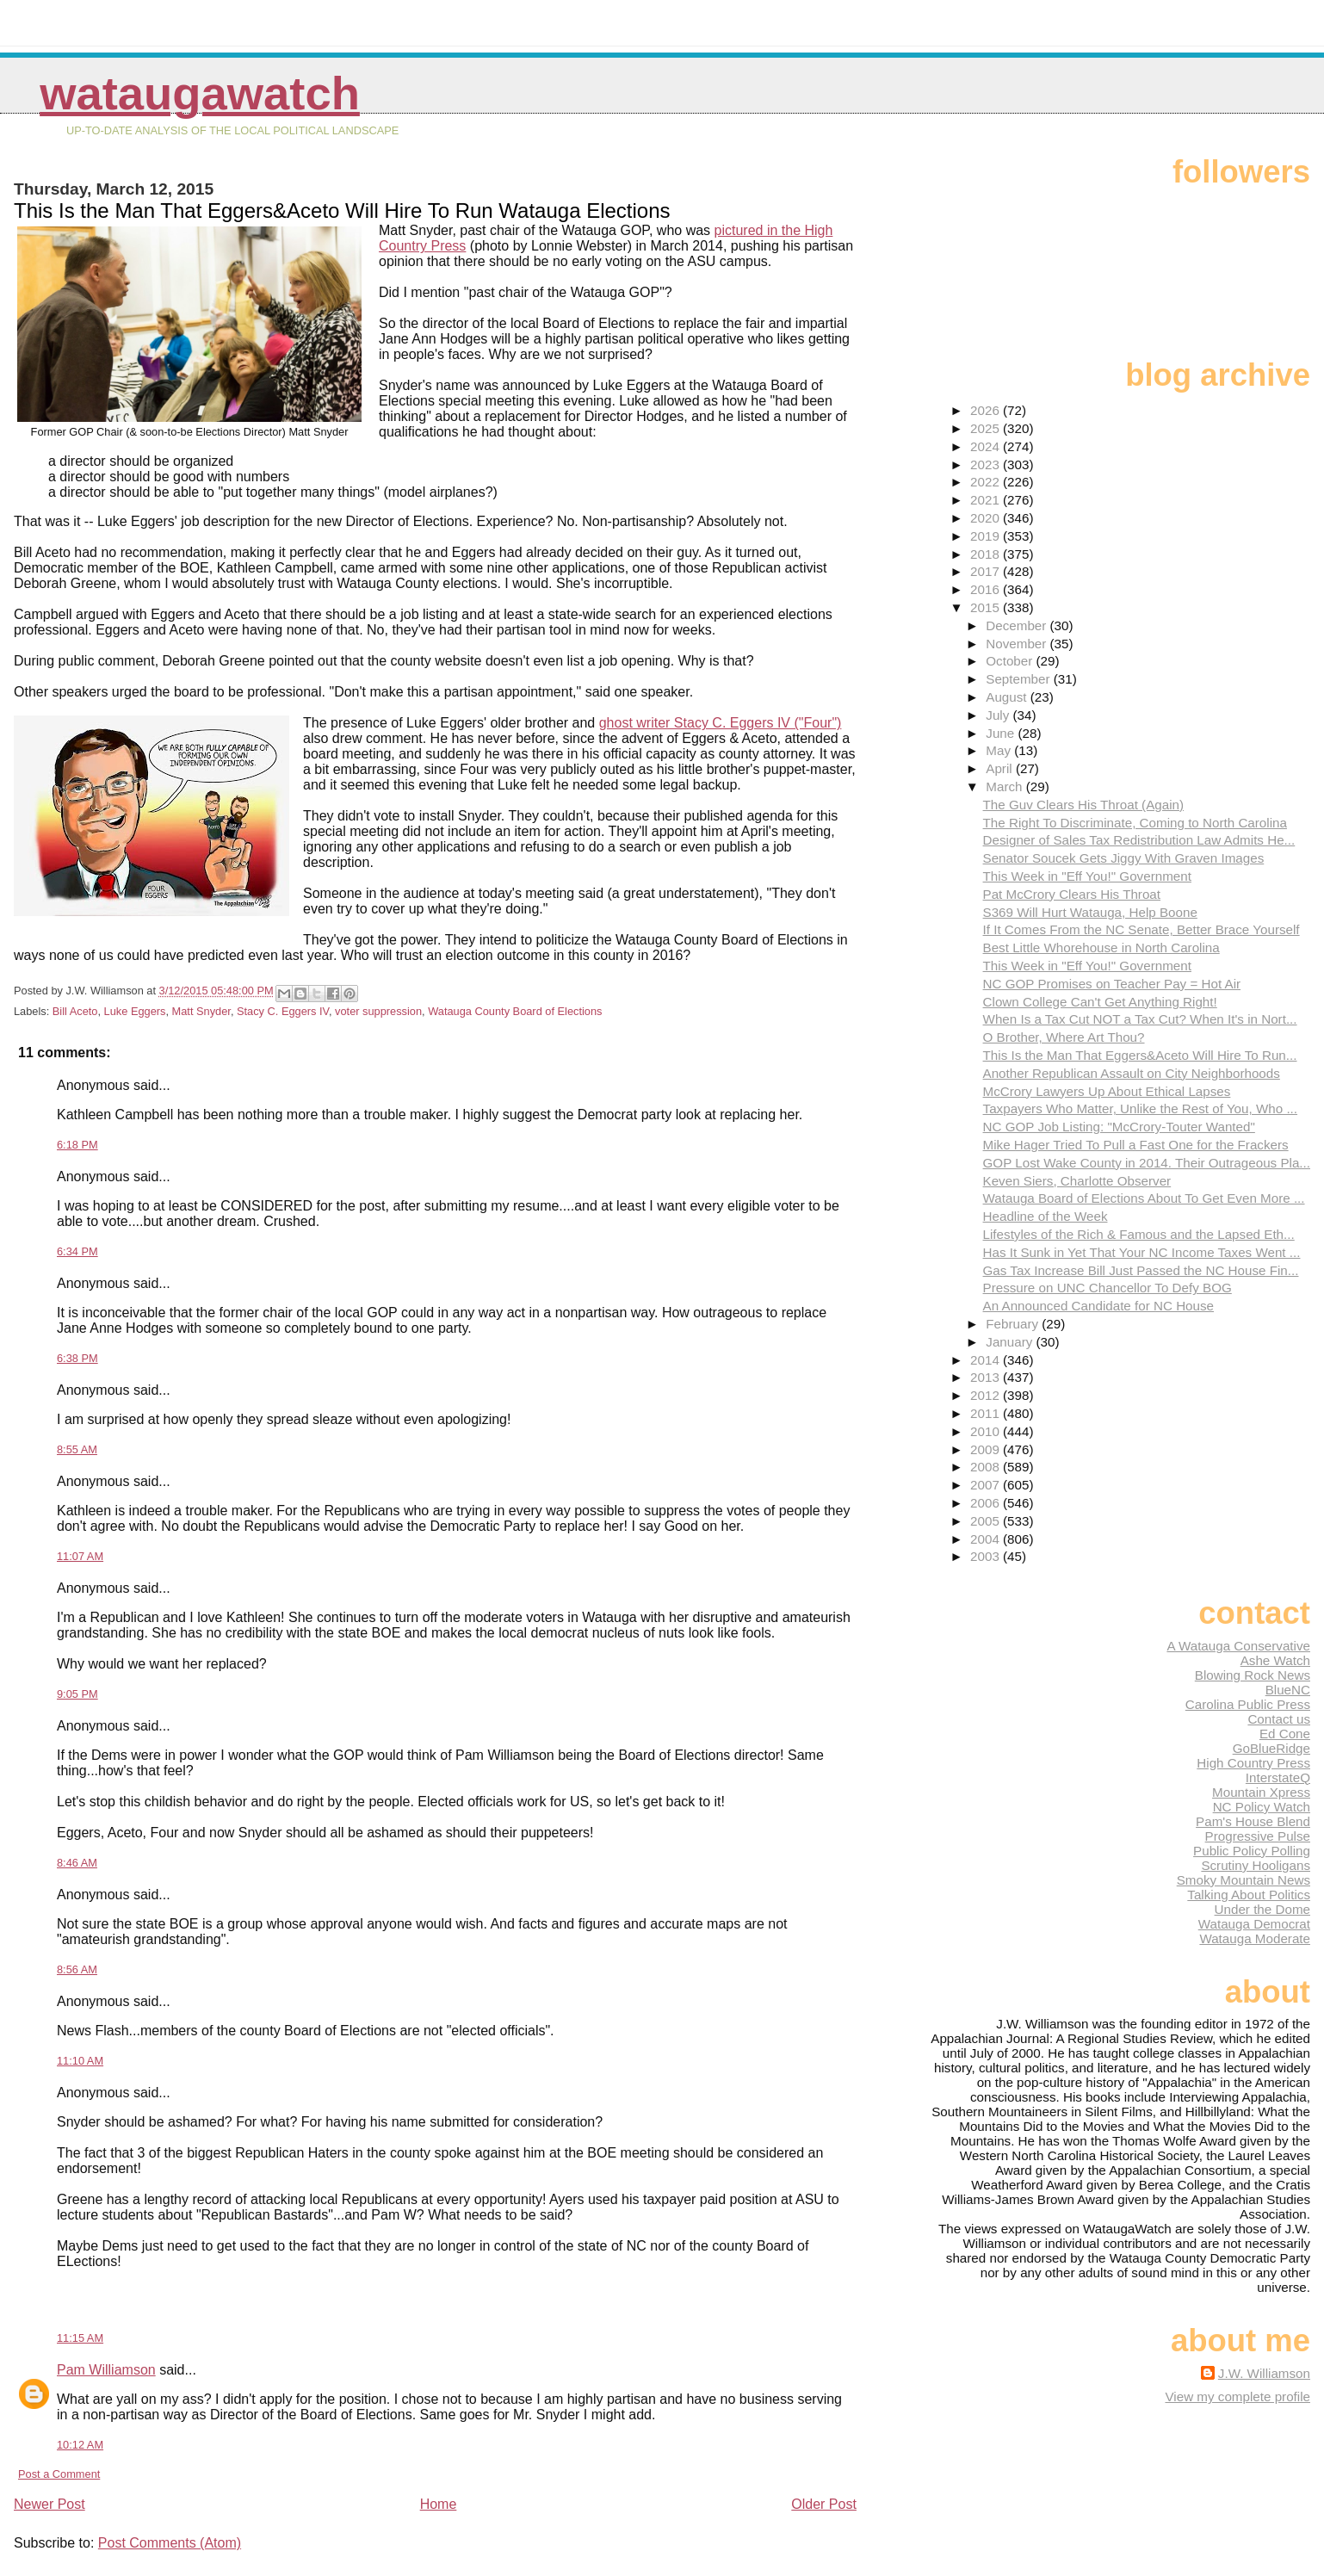 Image resolution: width=1324 pixels, height=2576 pixels. What do you see at coordinates (824, 2504) in the screenshot?
I see `Older Post` at bounding box center [824, 2504].